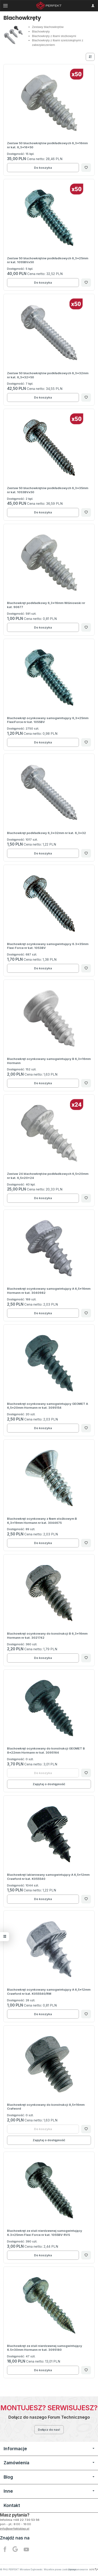 This screenshot has height=2576, width=98. What do you see at coordinates (43, 167) in the screenshot?
I see `Do koszyka` at bounding box center [43, 167].